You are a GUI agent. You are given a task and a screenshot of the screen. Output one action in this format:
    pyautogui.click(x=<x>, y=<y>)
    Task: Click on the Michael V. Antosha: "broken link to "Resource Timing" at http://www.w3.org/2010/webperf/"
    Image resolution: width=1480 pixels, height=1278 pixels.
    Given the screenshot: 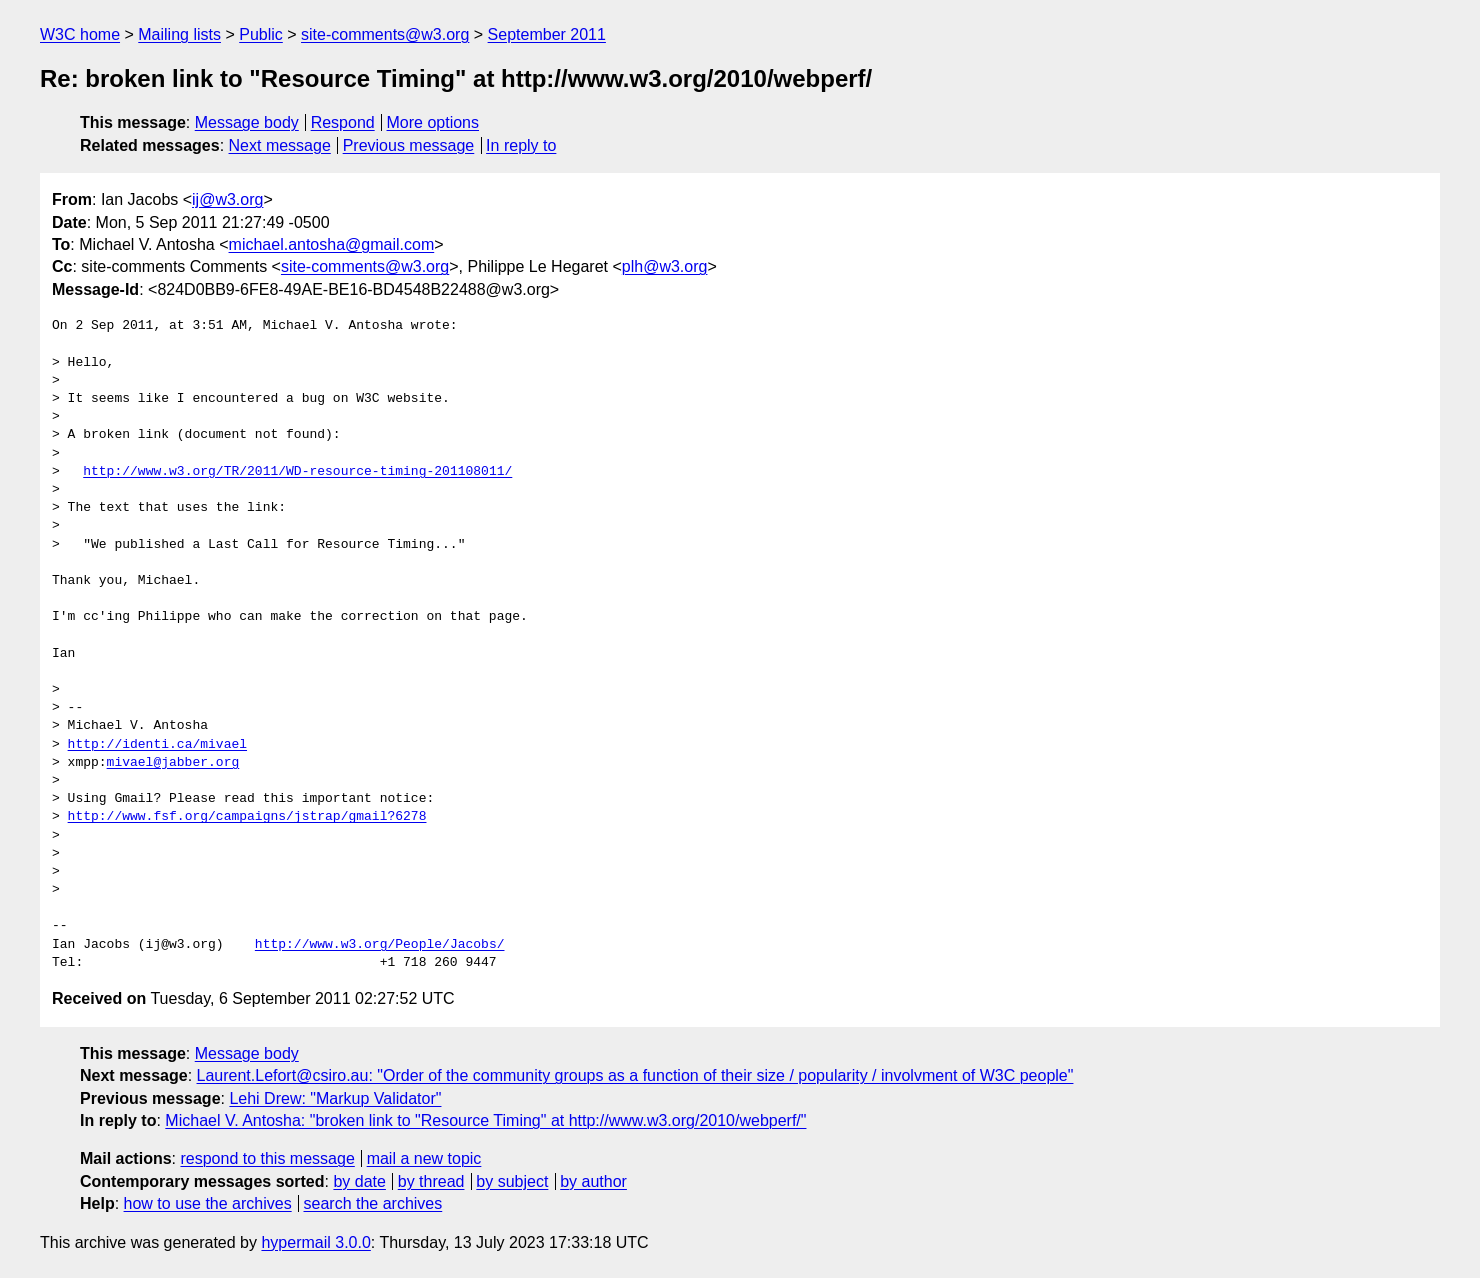 What is the action you would take?
    pyautogui.click(x=485, y=1120)
    